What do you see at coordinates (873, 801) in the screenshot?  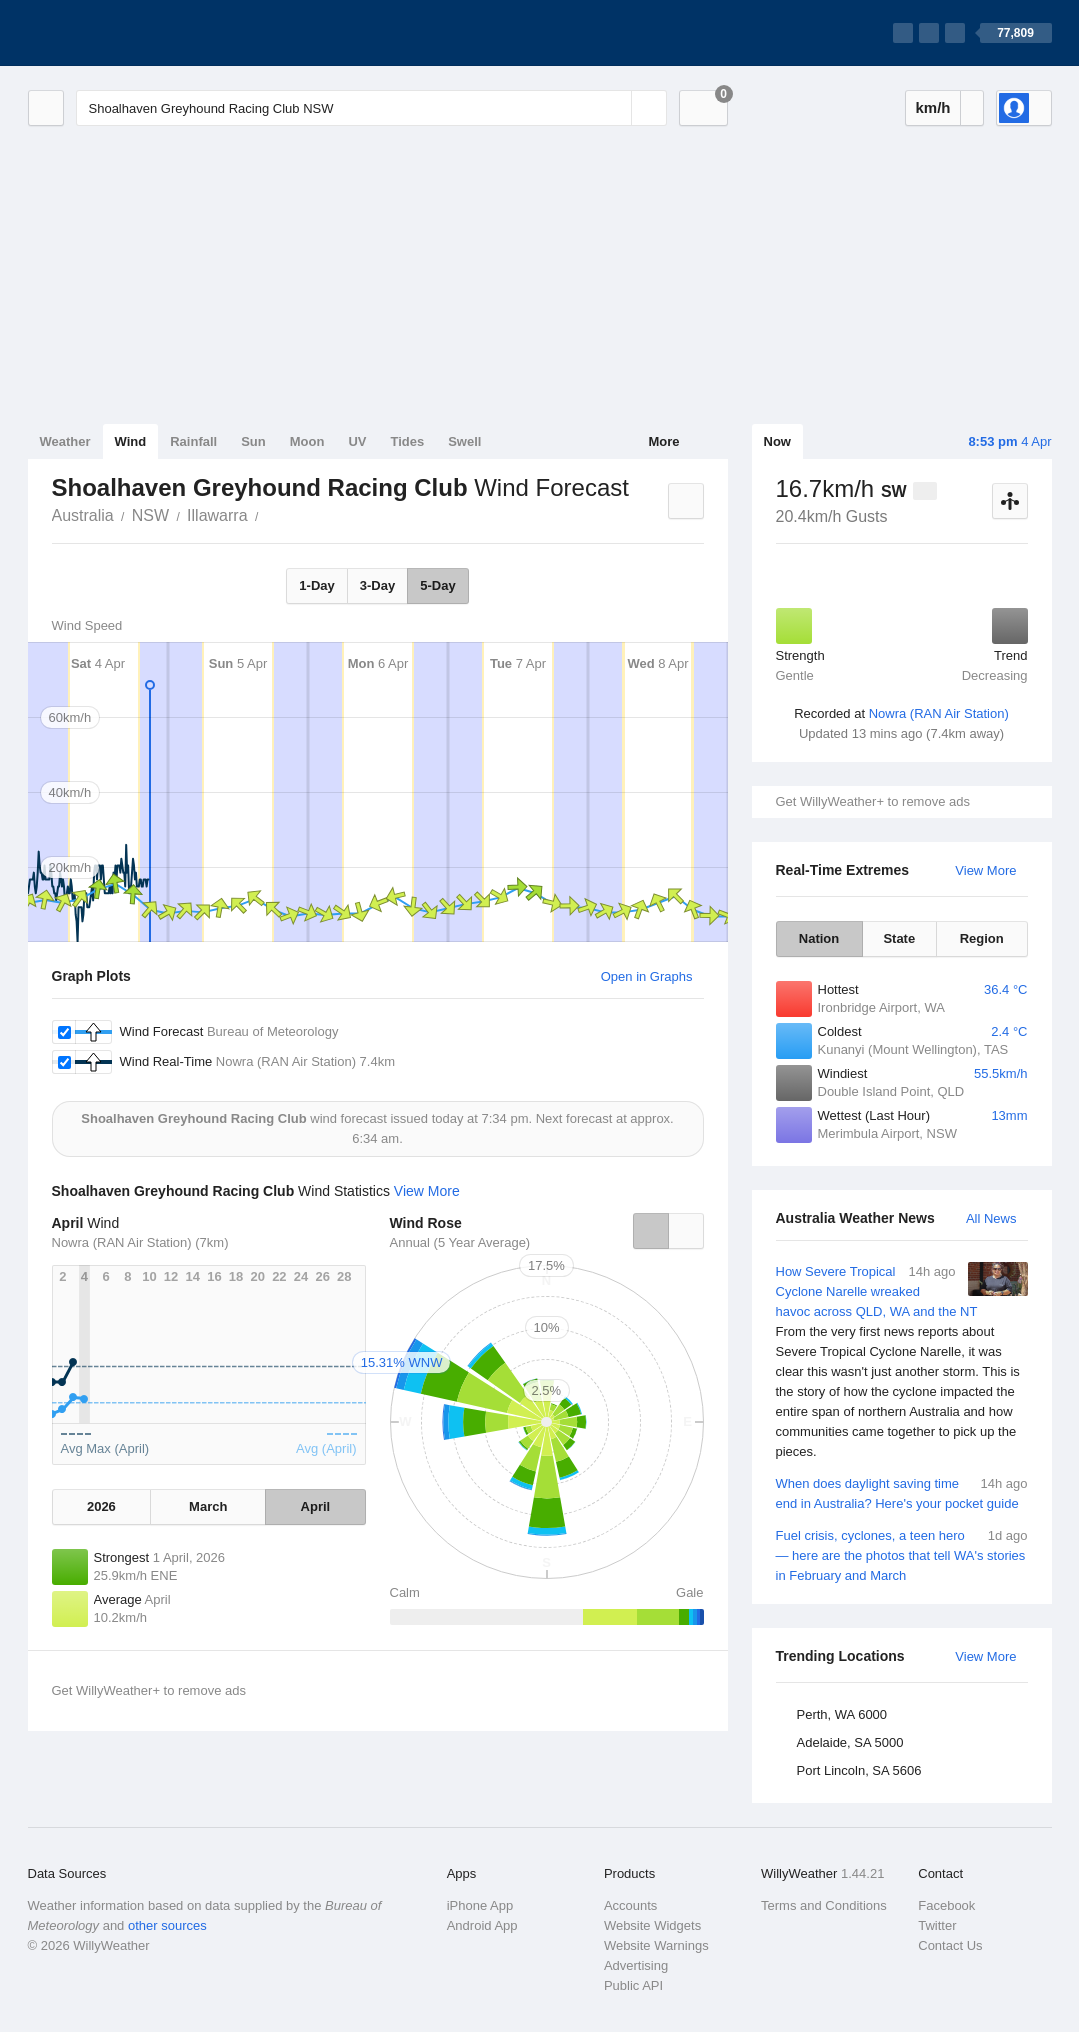 I see `Get WillyWeather+ to remove ads` at bounding box center [873, 801].